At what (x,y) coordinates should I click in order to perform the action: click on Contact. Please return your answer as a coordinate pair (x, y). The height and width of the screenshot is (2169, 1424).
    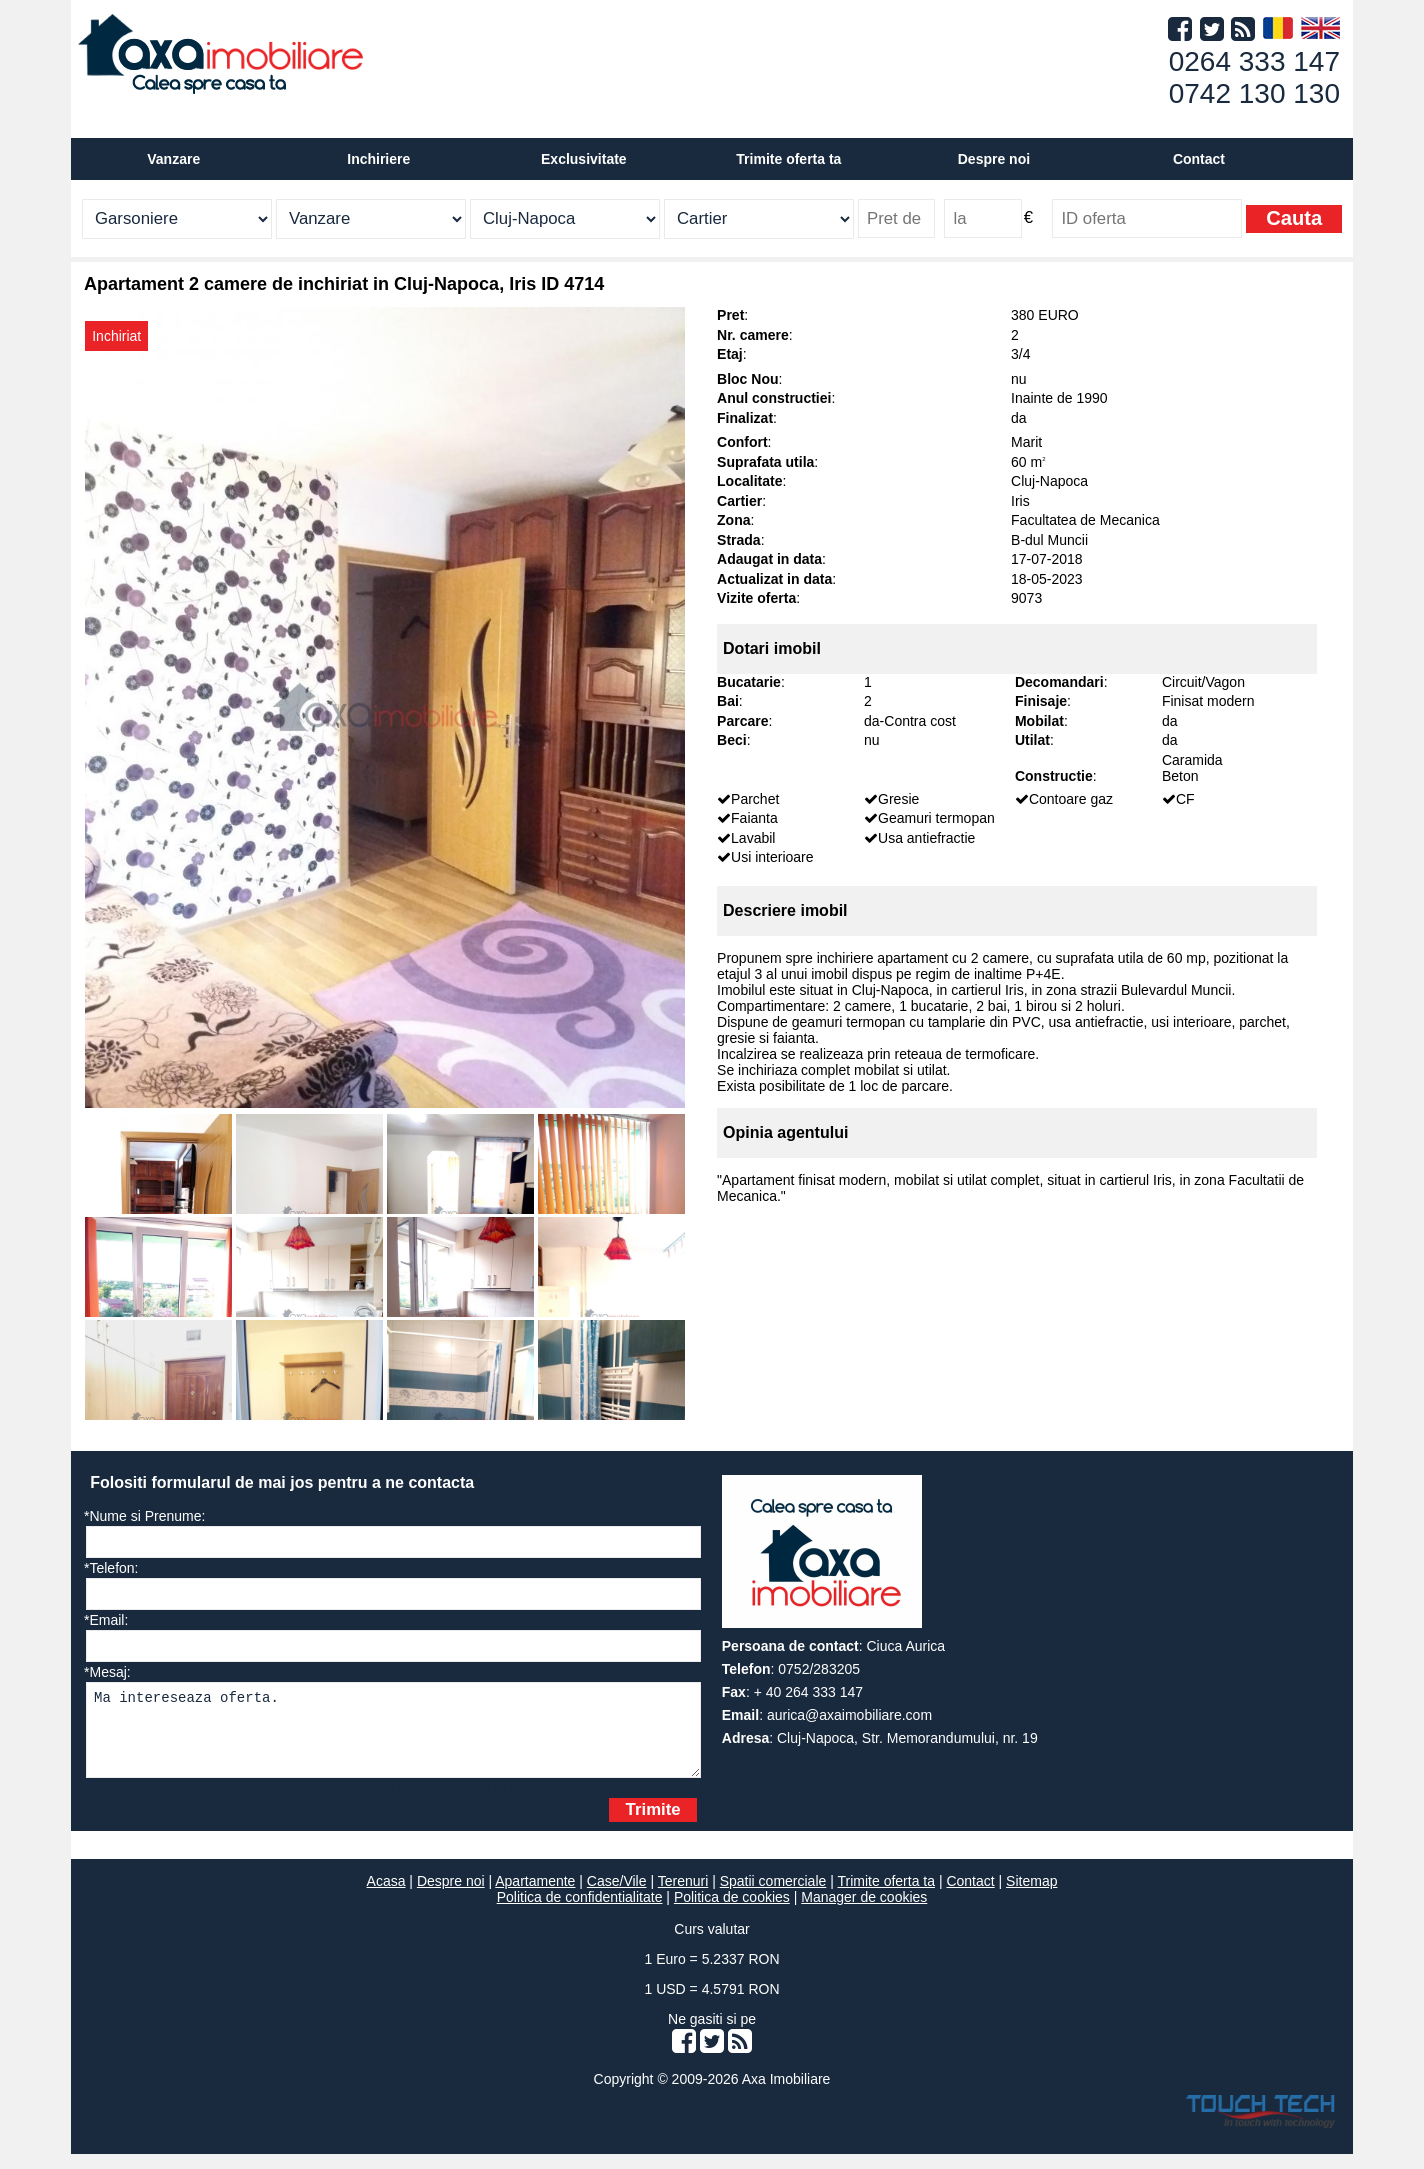
    Looking at the image, I should click on (1199, 159).